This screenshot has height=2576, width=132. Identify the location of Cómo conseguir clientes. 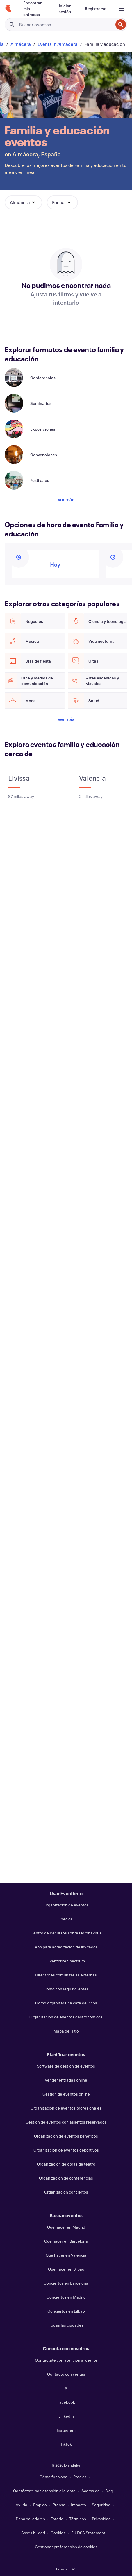
(66, 1989).